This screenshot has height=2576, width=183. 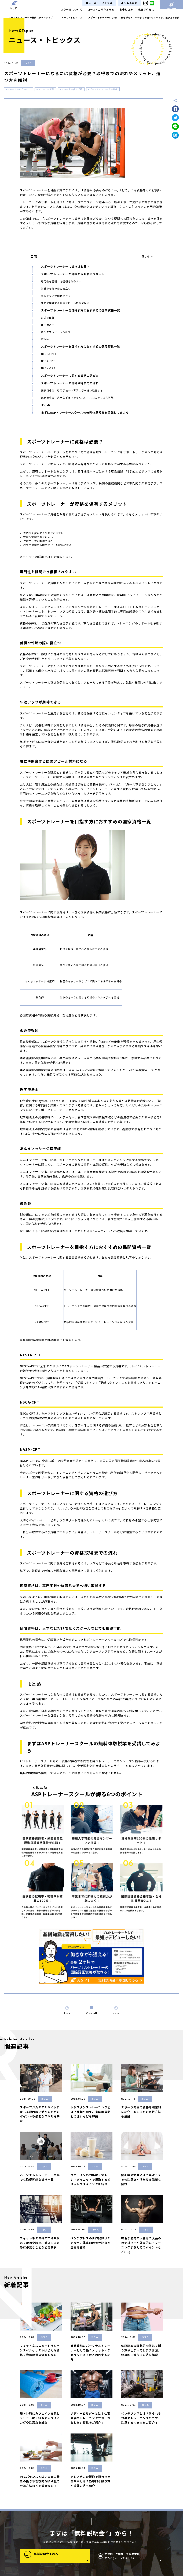 I want to click on スポーツトレーナーを目指す方におすすめの国家資格一覧, so click(x=80, y=310).